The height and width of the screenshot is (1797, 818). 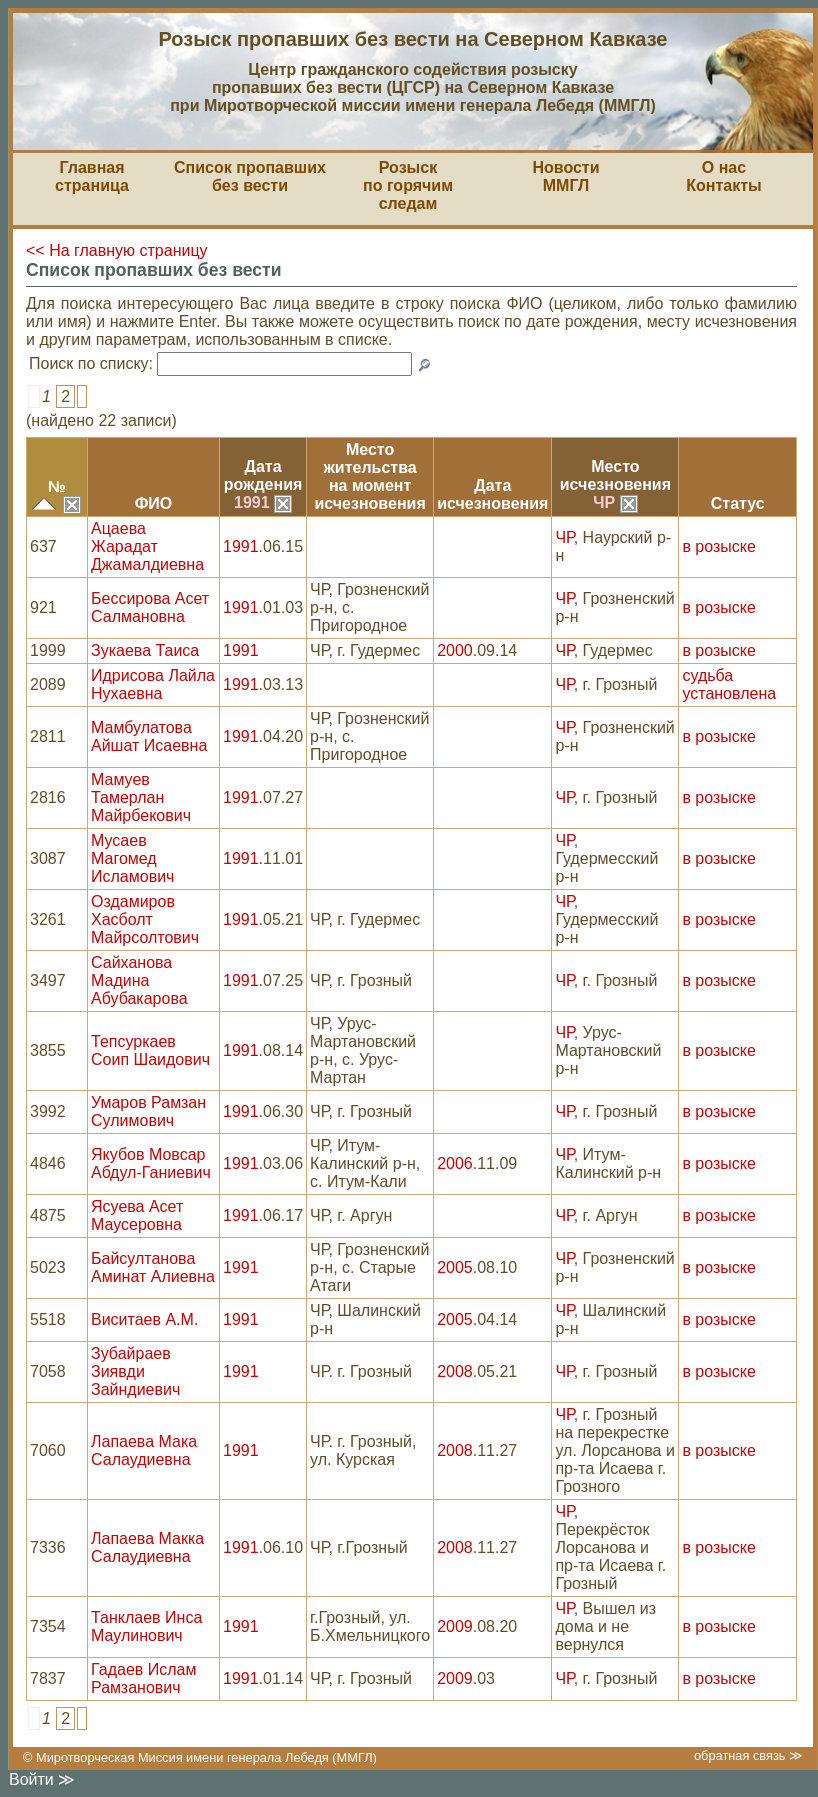 I want to click on ФИО, so click(x=154, y=503).